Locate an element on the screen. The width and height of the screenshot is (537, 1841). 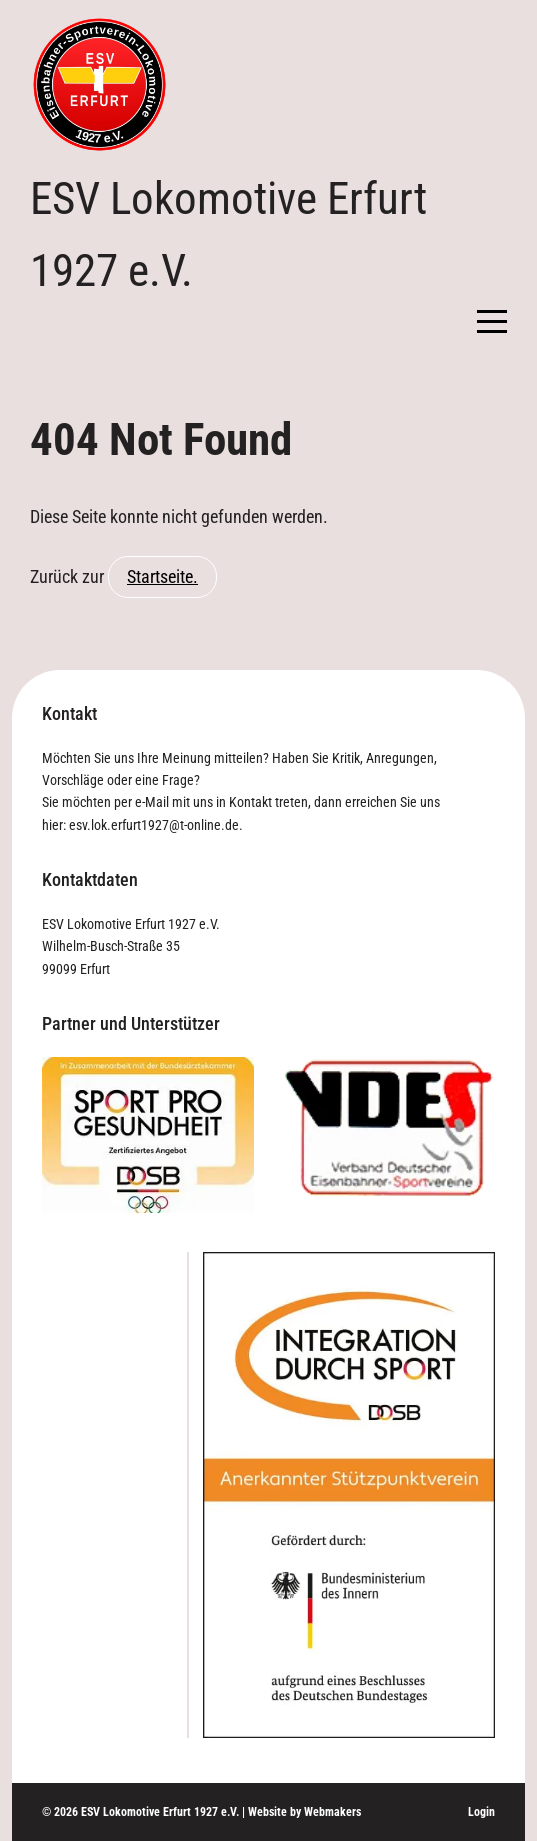
Startseite. is located at coordinates (162, 576).